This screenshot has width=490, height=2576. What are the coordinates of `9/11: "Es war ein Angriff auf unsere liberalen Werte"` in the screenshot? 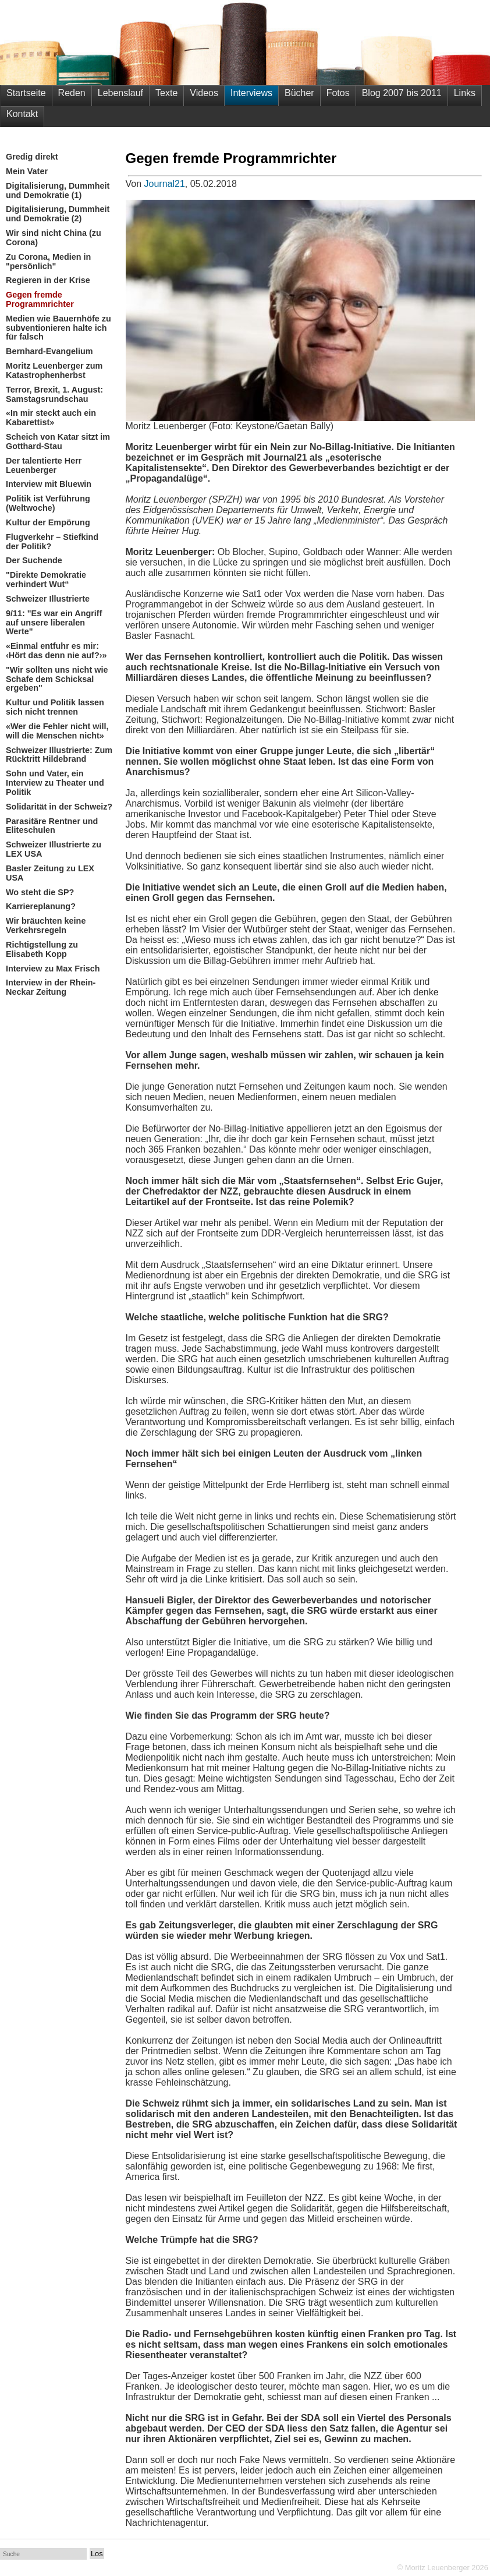 It's located at (54, 623).